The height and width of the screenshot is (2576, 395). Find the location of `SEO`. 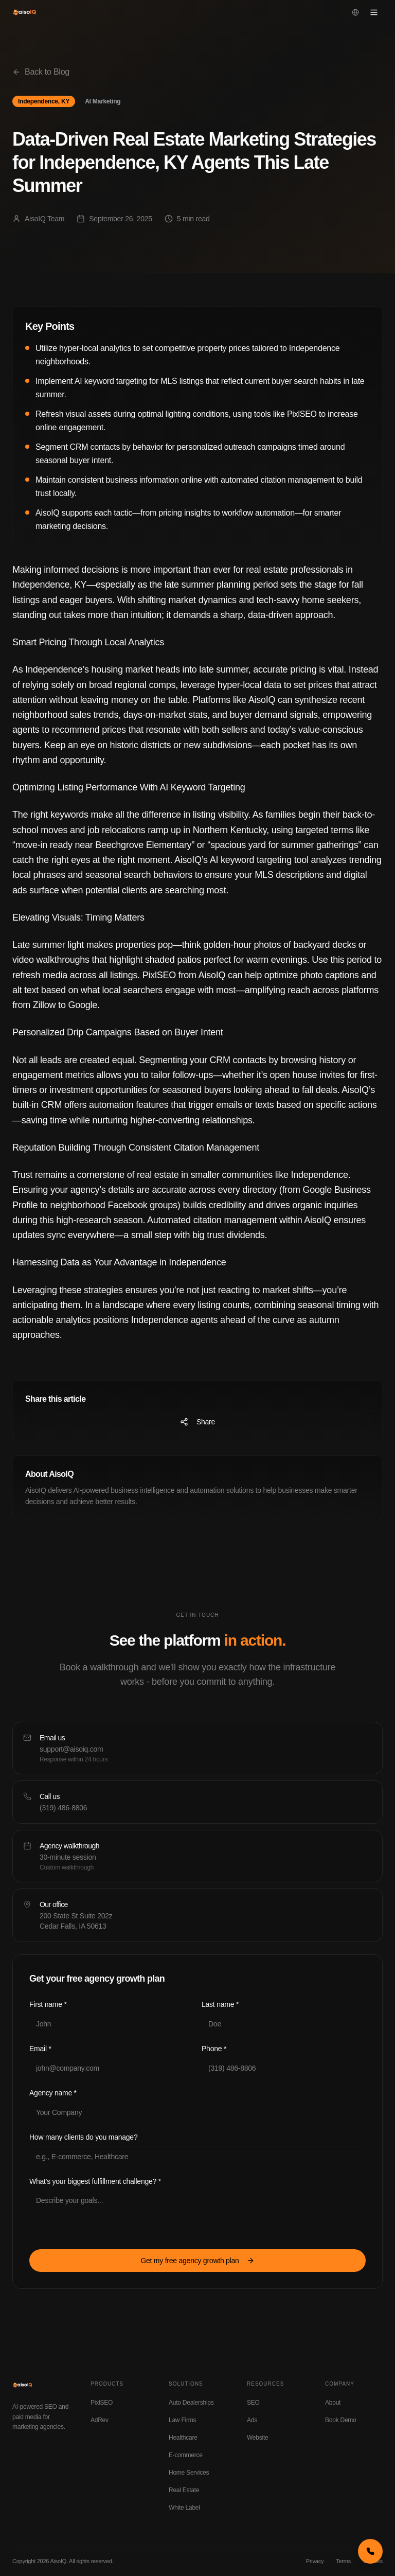

SEO is located at coordinates (253, 2402).